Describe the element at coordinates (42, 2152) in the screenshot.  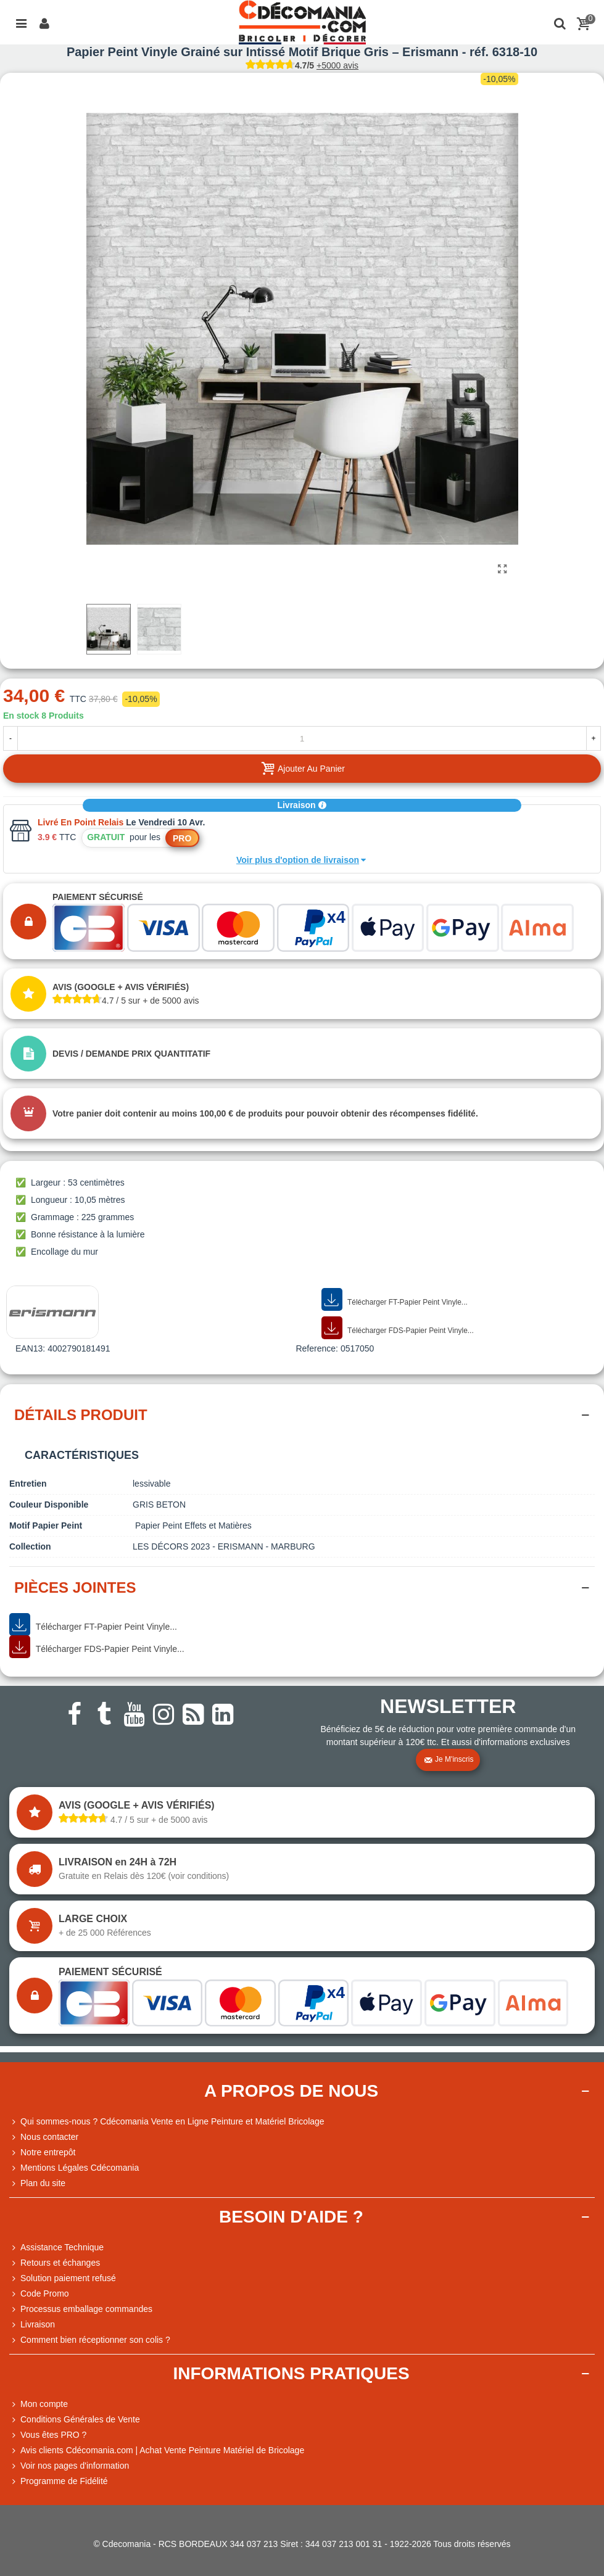
I see `Notre entrepôt` at that location.